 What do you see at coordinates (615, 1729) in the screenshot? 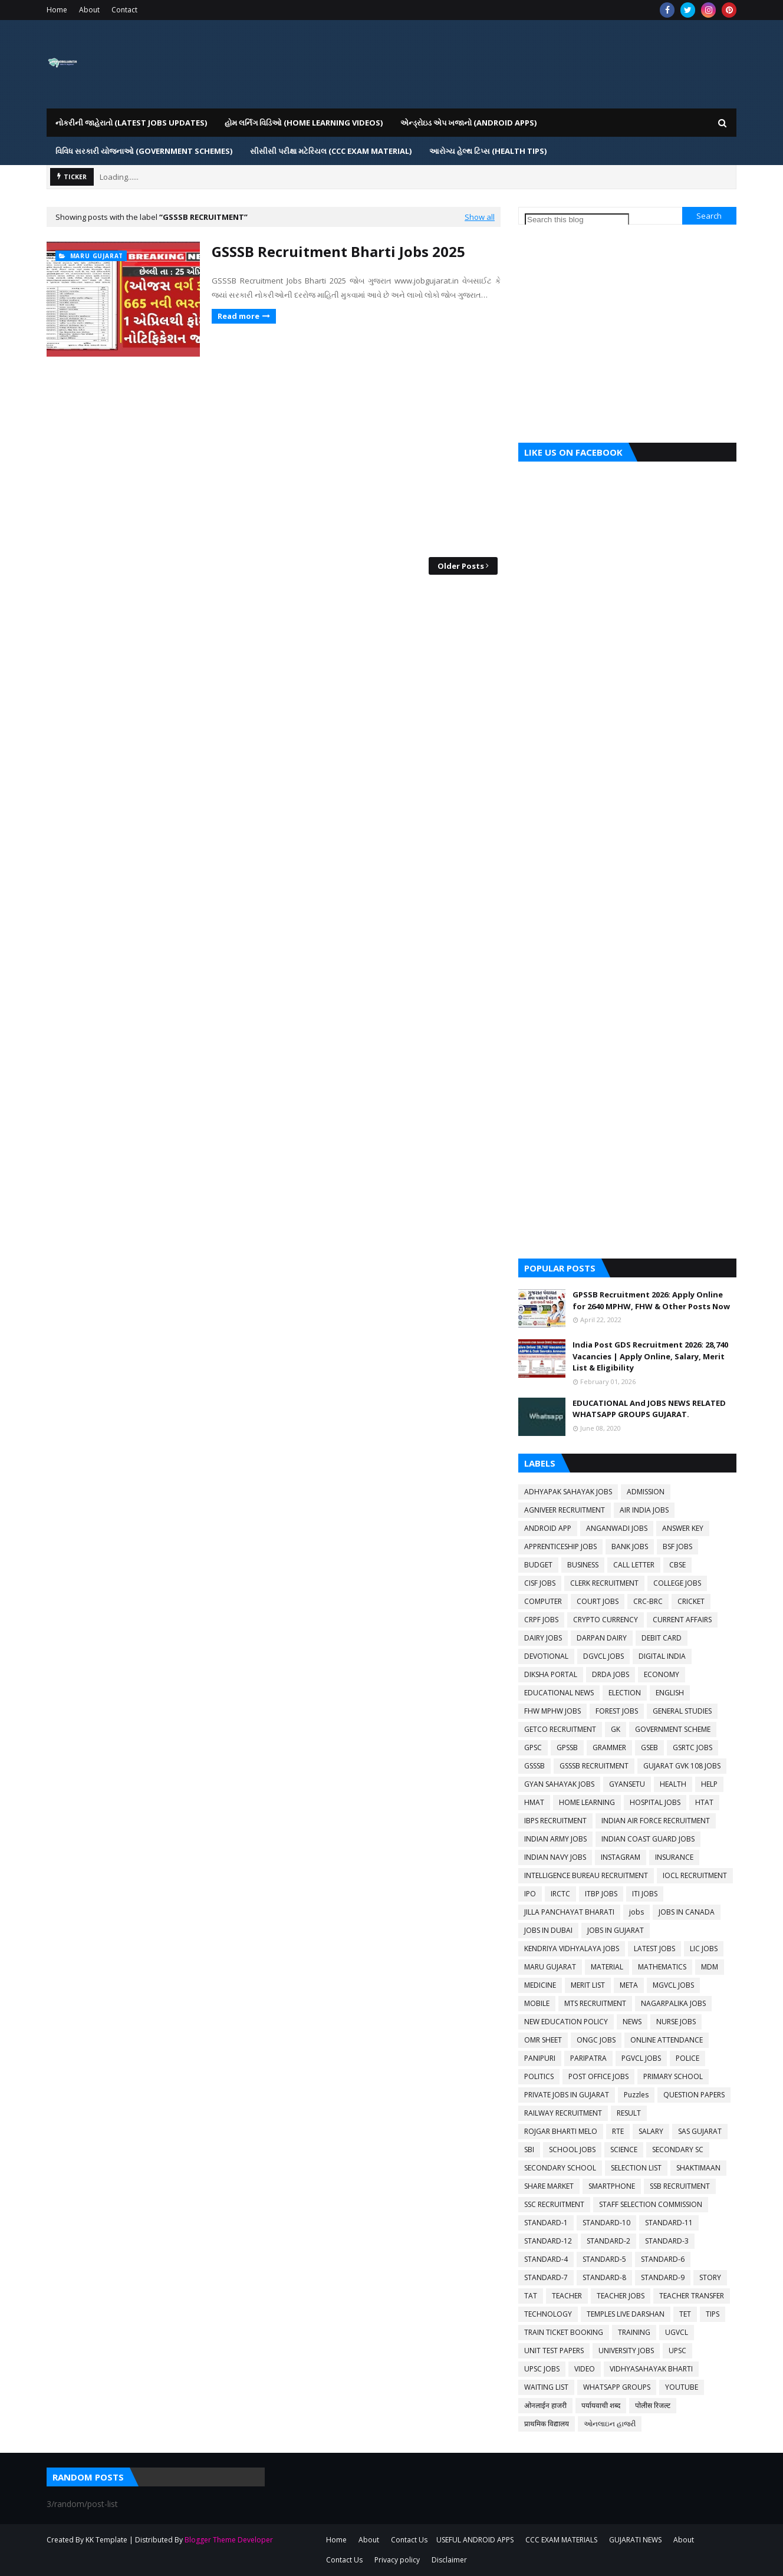
I see `GK` at bounding box center [615, 1729].